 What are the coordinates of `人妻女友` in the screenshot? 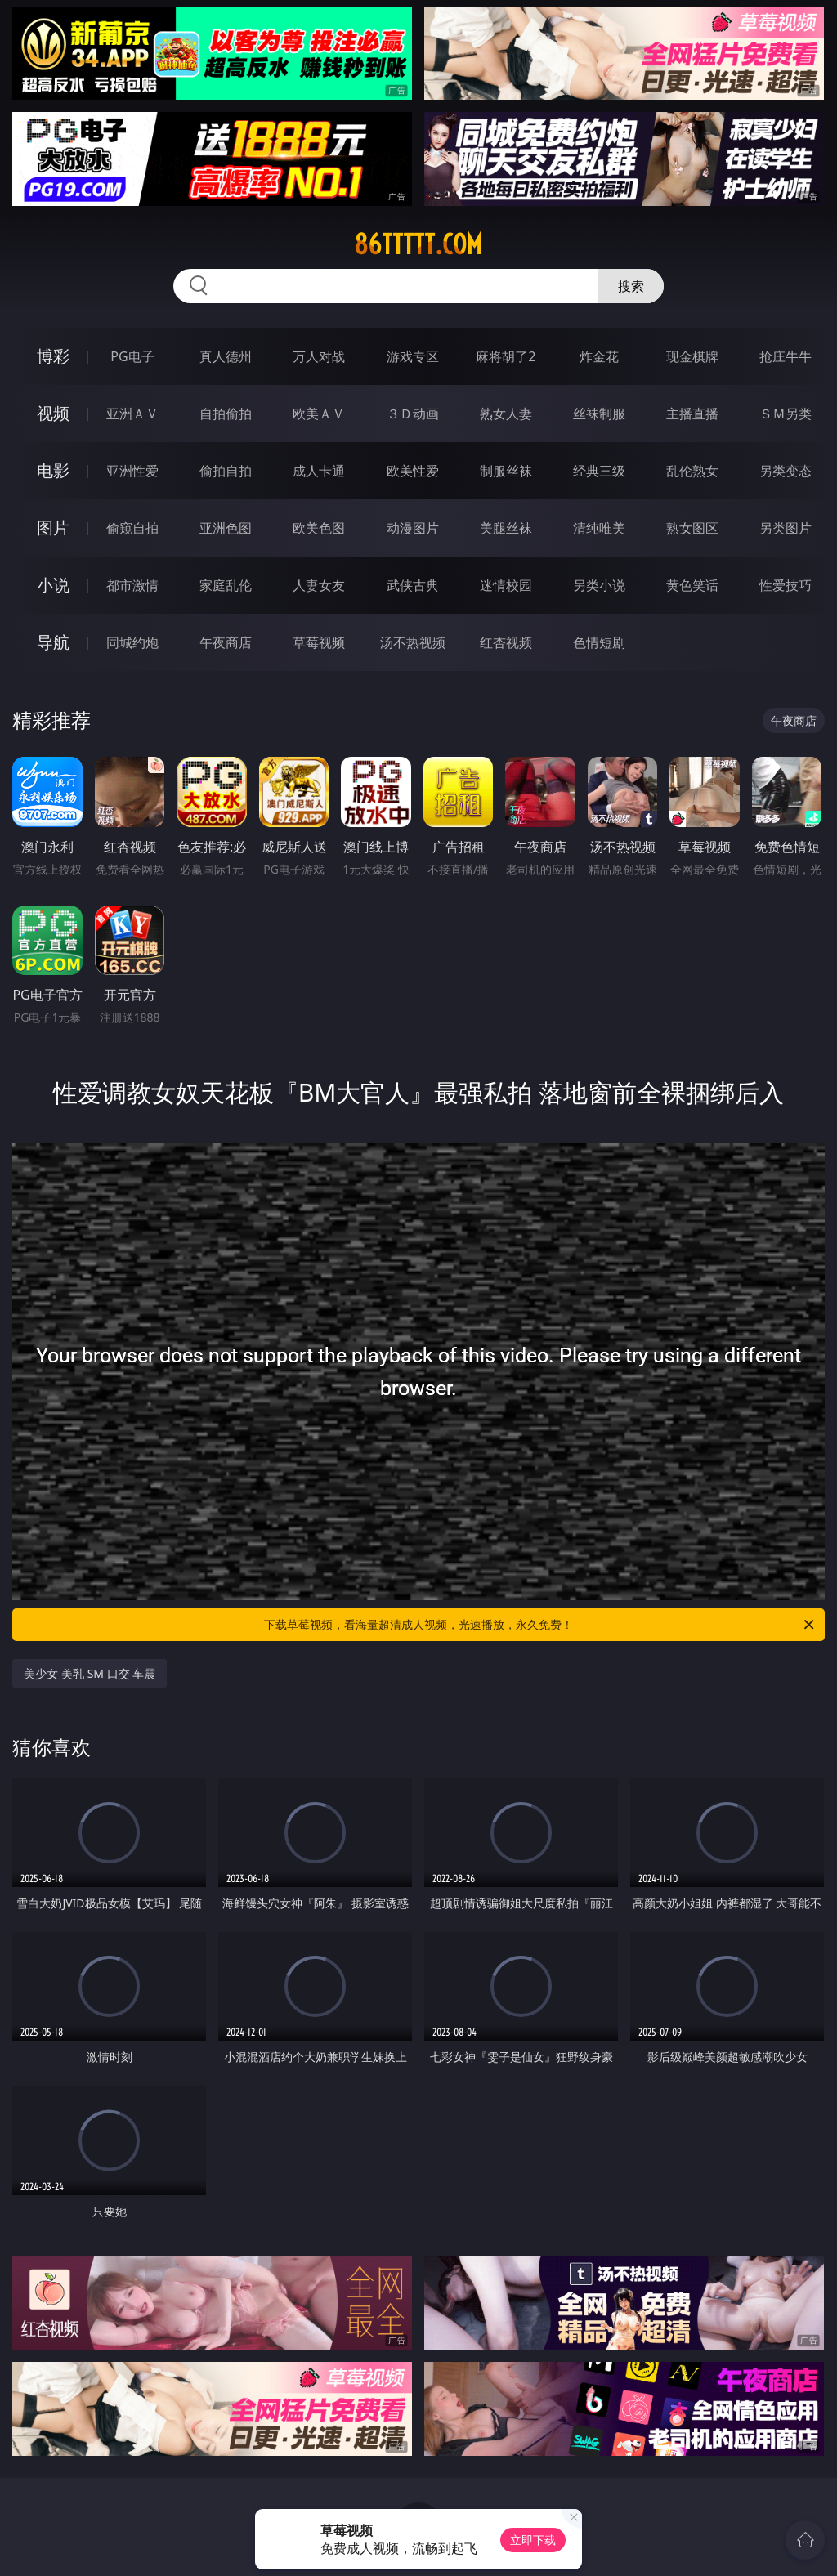 It's located at (319, 585).